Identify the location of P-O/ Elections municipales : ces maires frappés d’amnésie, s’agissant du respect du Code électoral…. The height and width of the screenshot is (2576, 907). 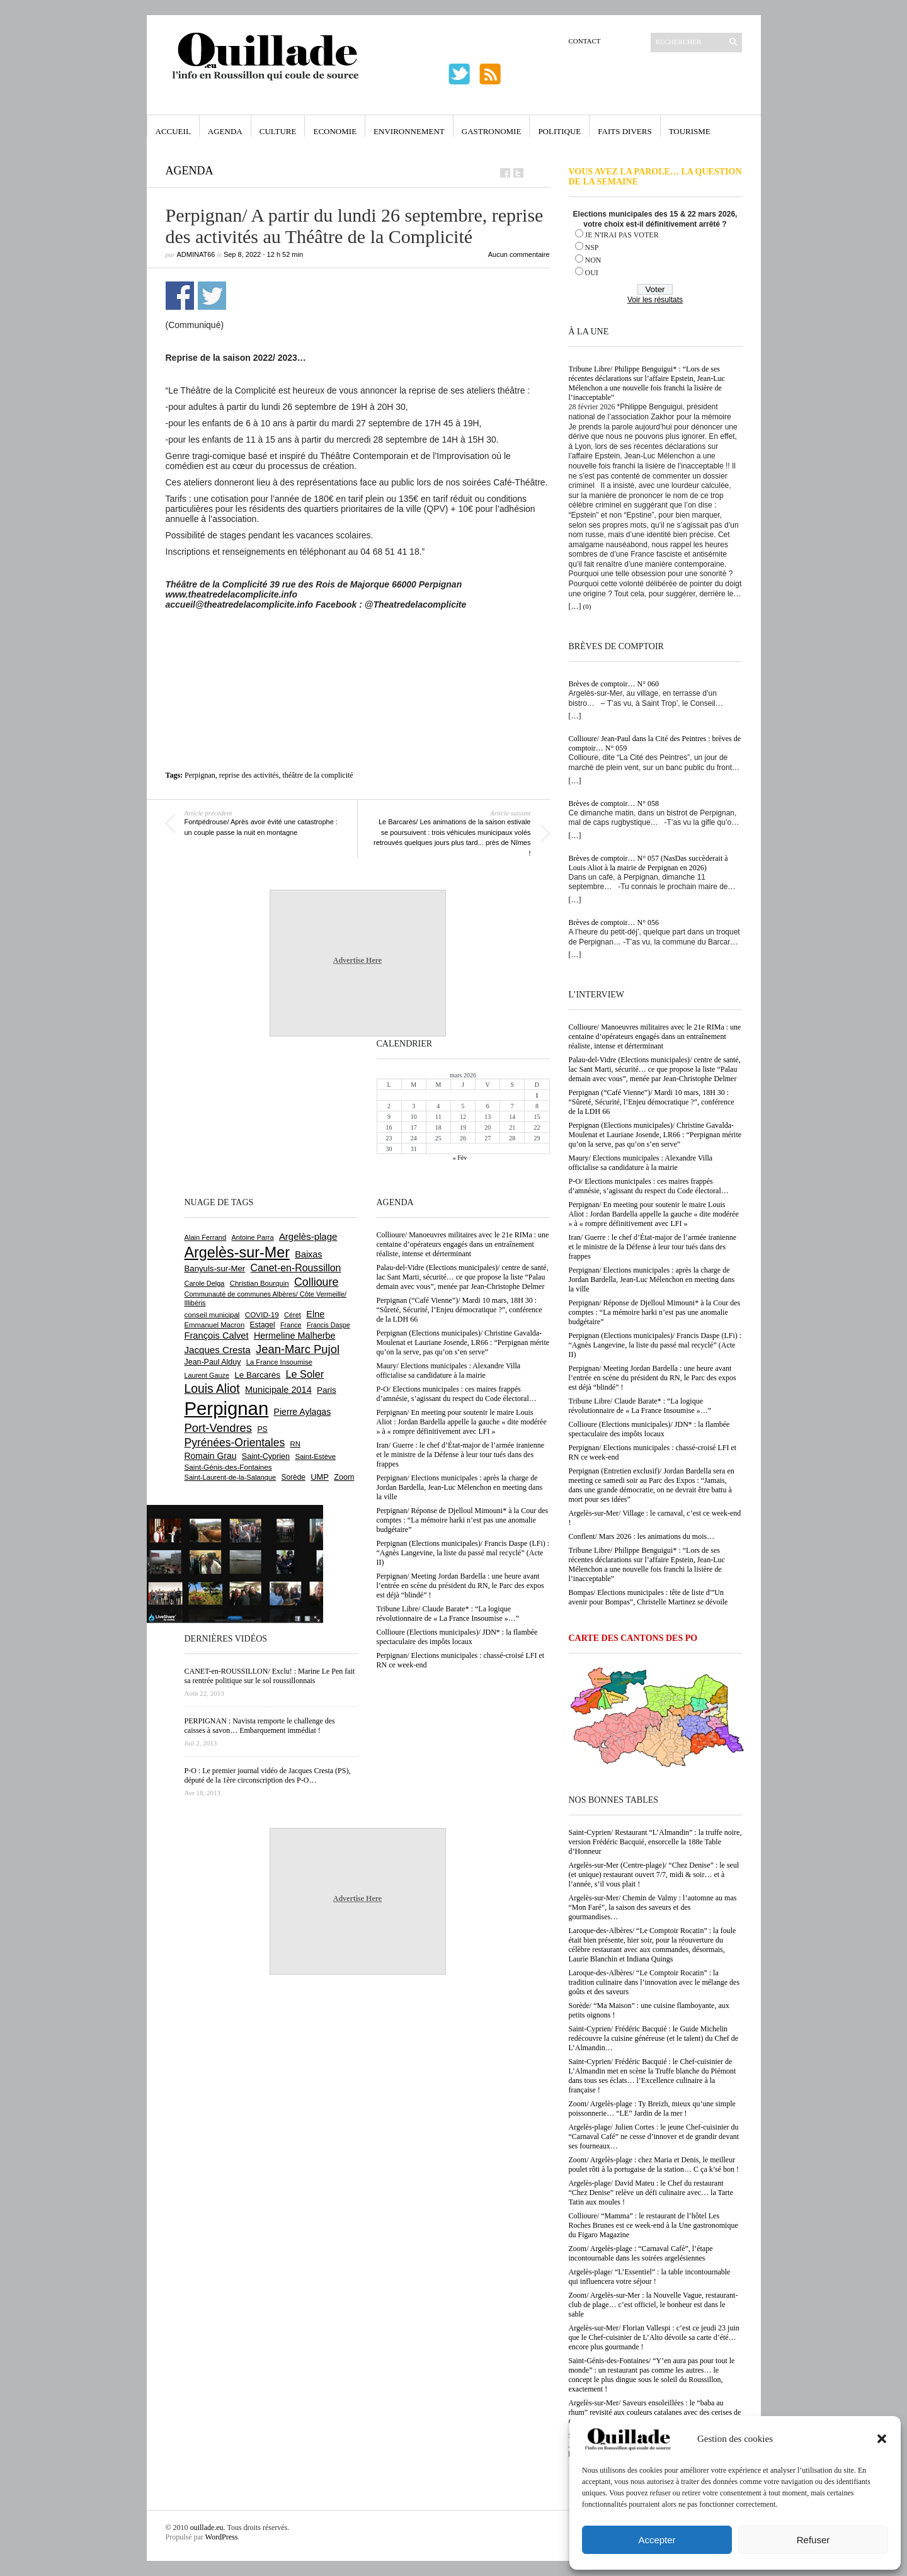
(649, 1186).